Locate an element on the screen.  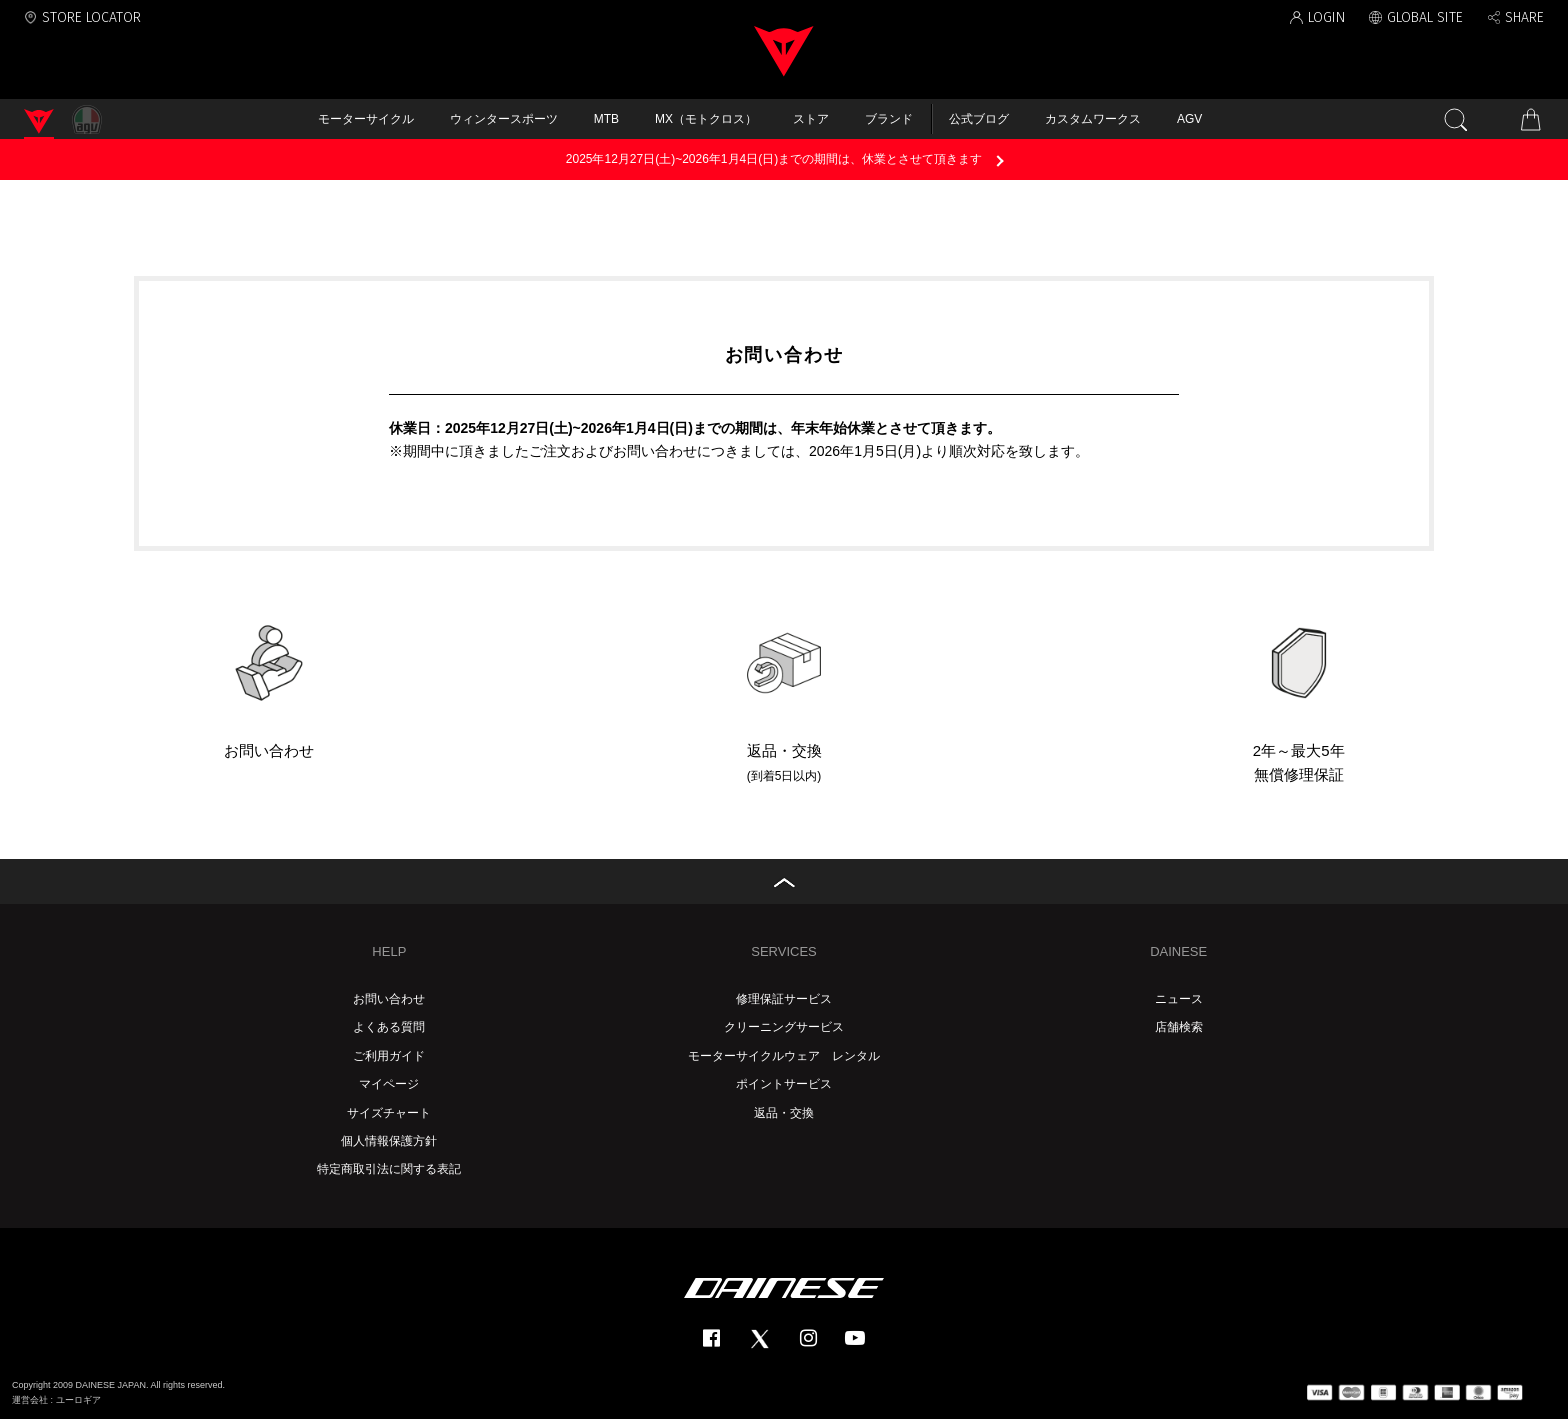
特定商取引法に関する表記 is located at coordinates (389, 1169).